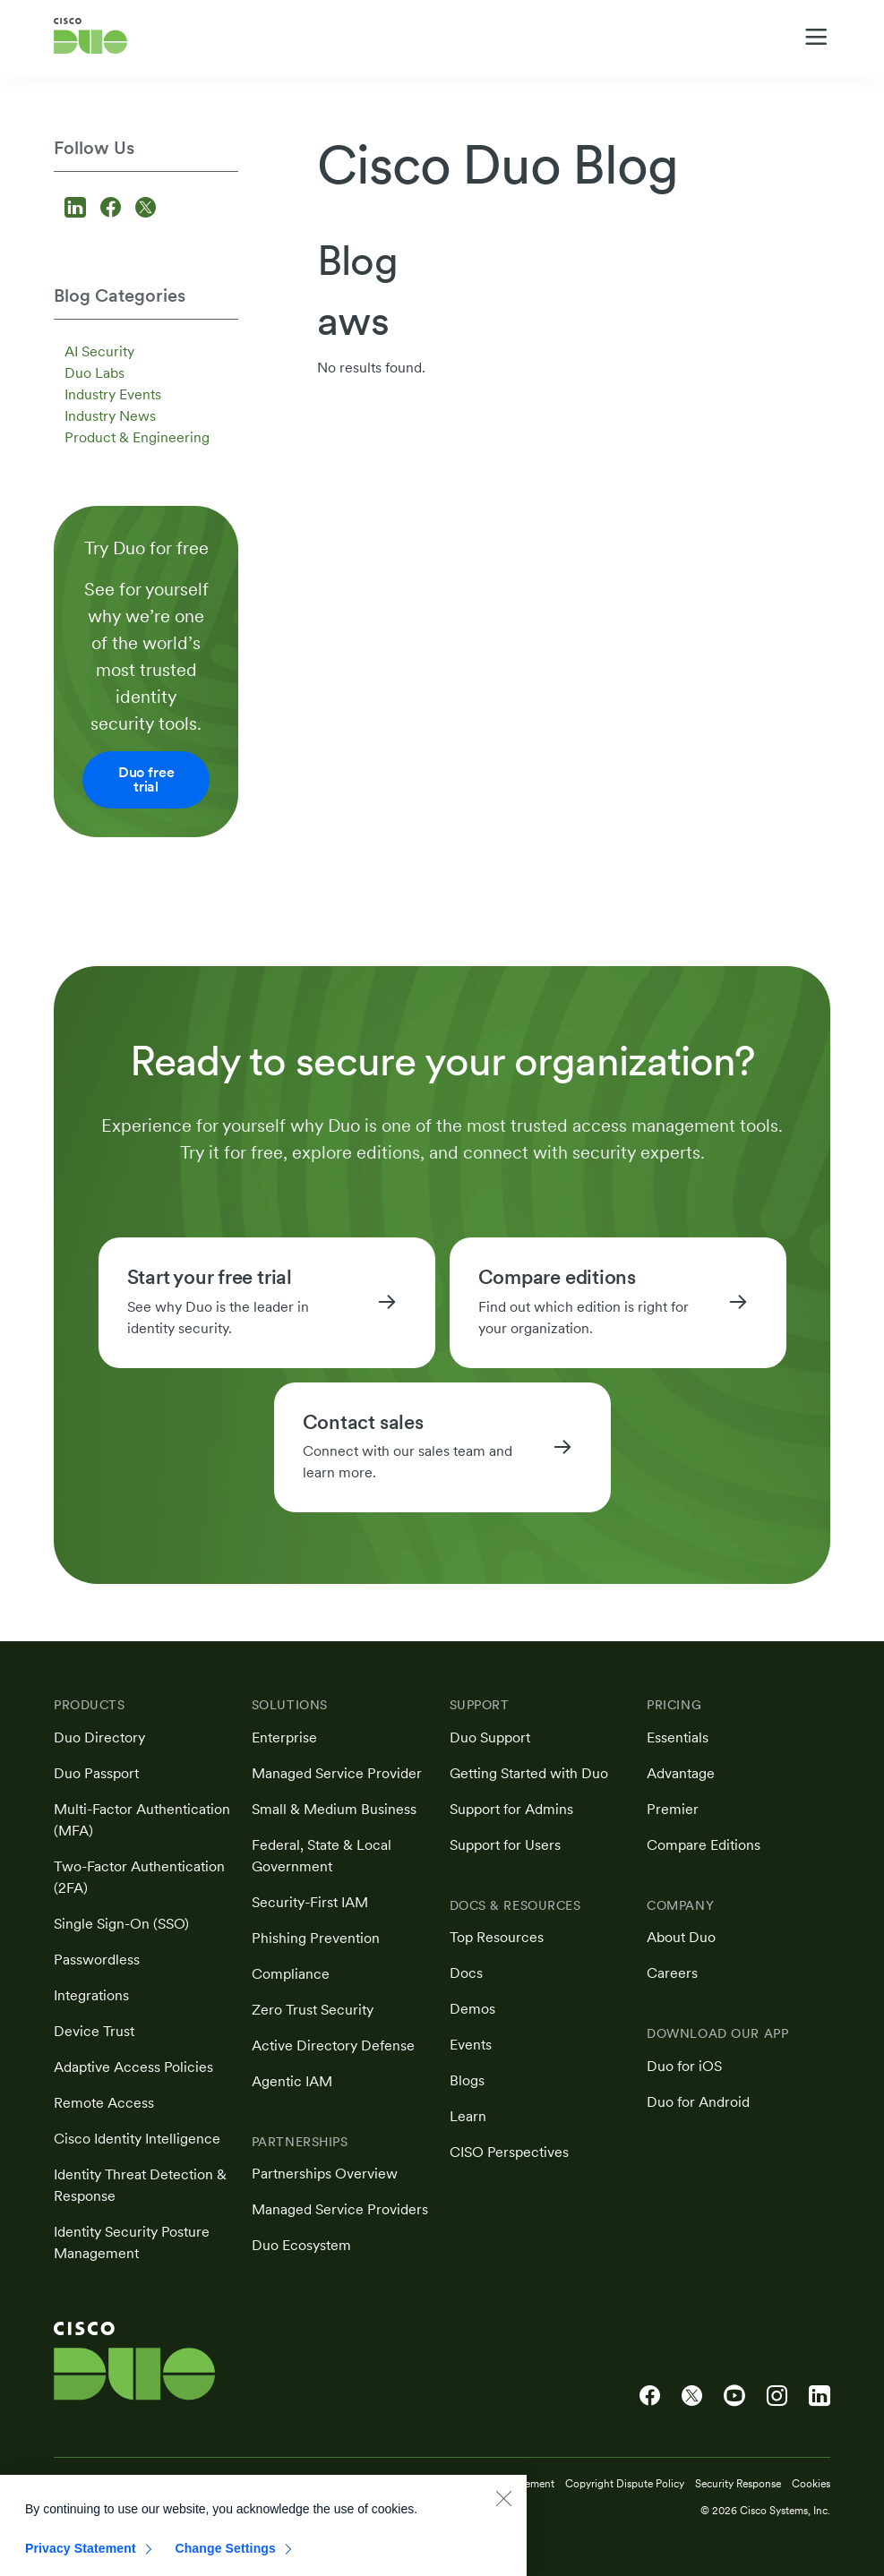 The image size is (884, 2576). I want to click on [Follow us on LinkedIn], so click(77, 209).